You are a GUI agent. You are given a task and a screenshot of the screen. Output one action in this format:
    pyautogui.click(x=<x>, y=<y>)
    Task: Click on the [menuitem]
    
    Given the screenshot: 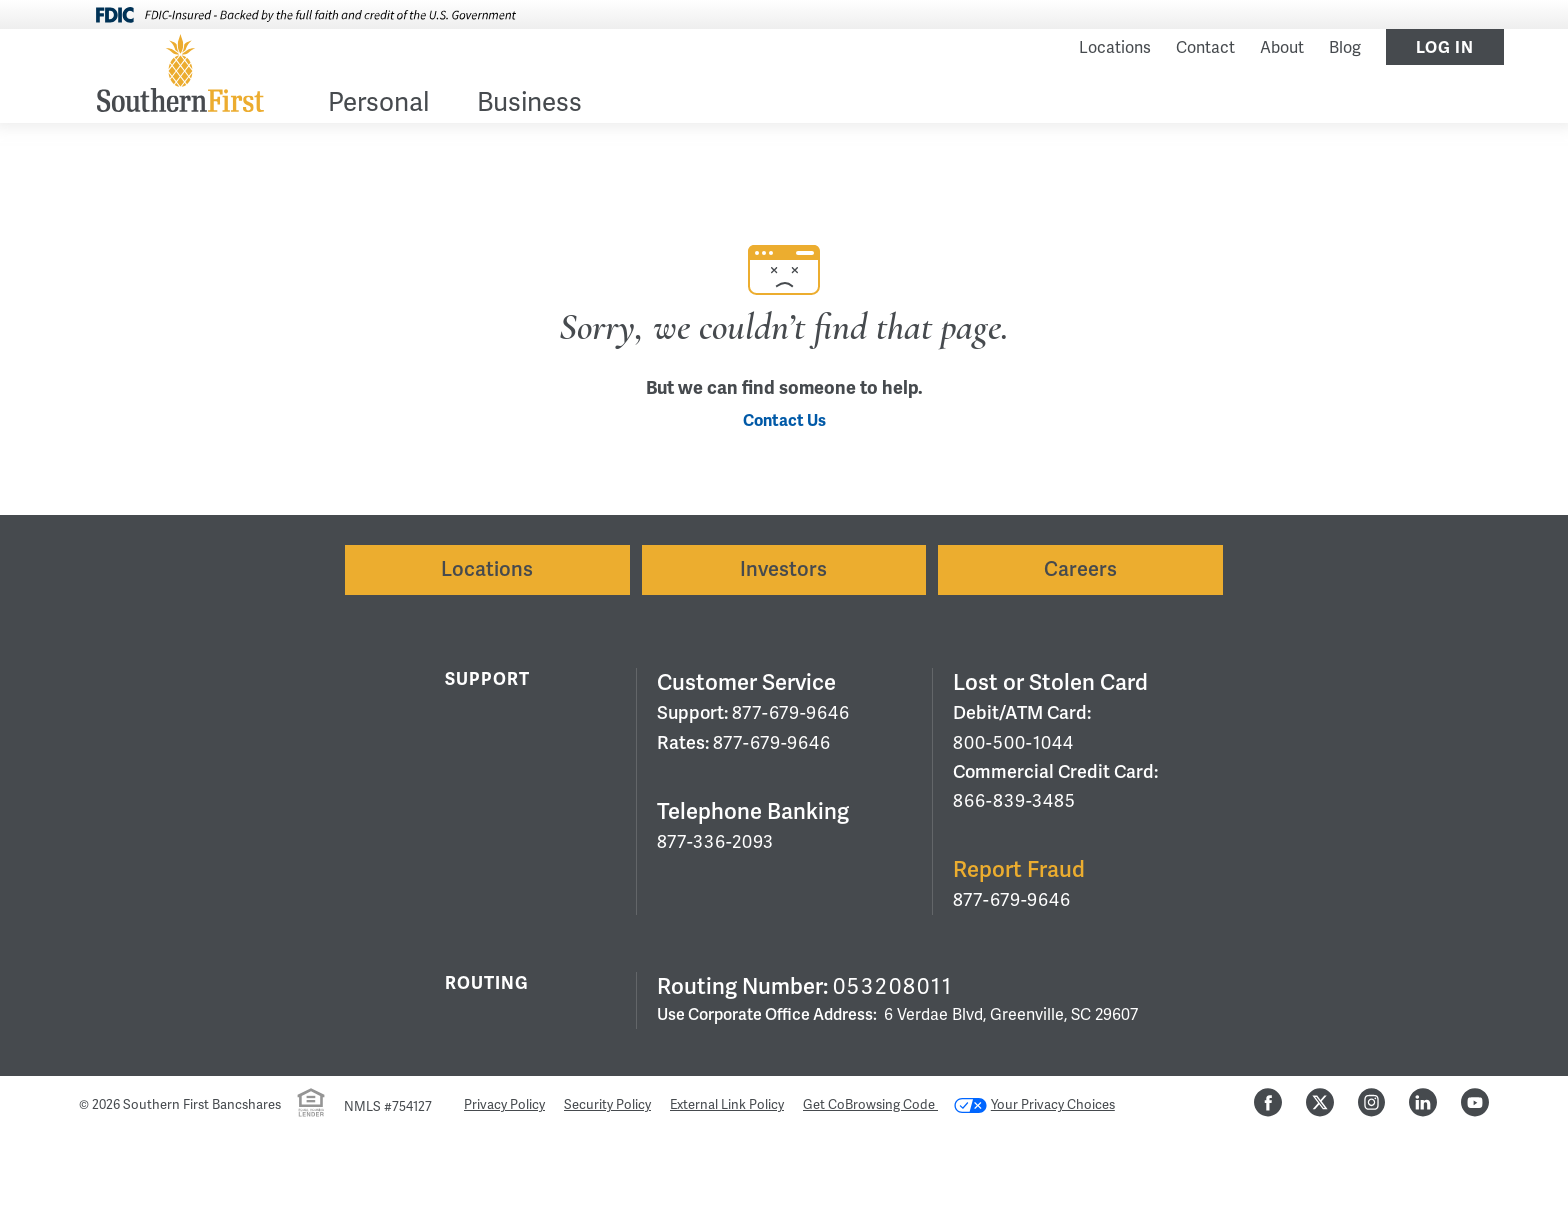 What is the action you would take?
    pyautogui.click(x=378, y=106)
    